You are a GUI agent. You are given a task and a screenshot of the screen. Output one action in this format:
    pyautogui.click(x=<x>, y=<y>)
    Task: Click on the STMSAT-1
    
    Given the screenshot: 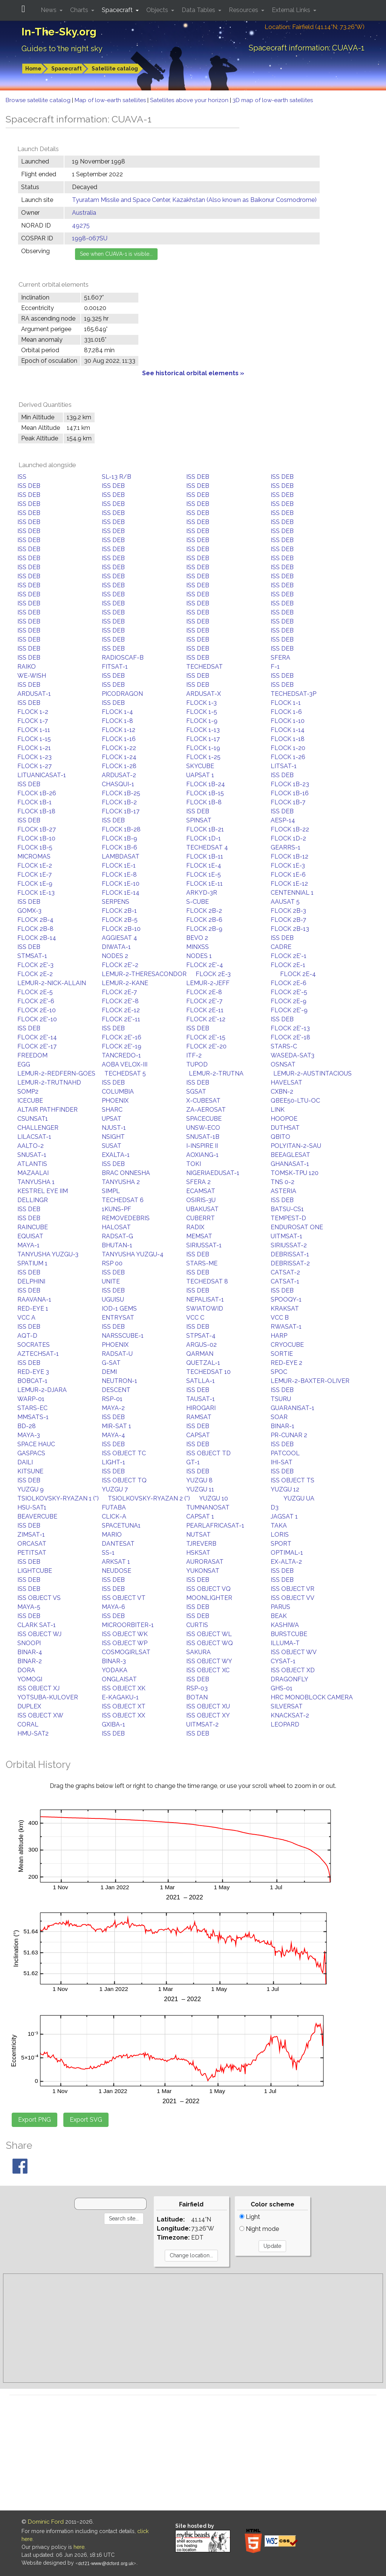 What is the action you would take?
    pyautogui.click(x=32, y=956)
    